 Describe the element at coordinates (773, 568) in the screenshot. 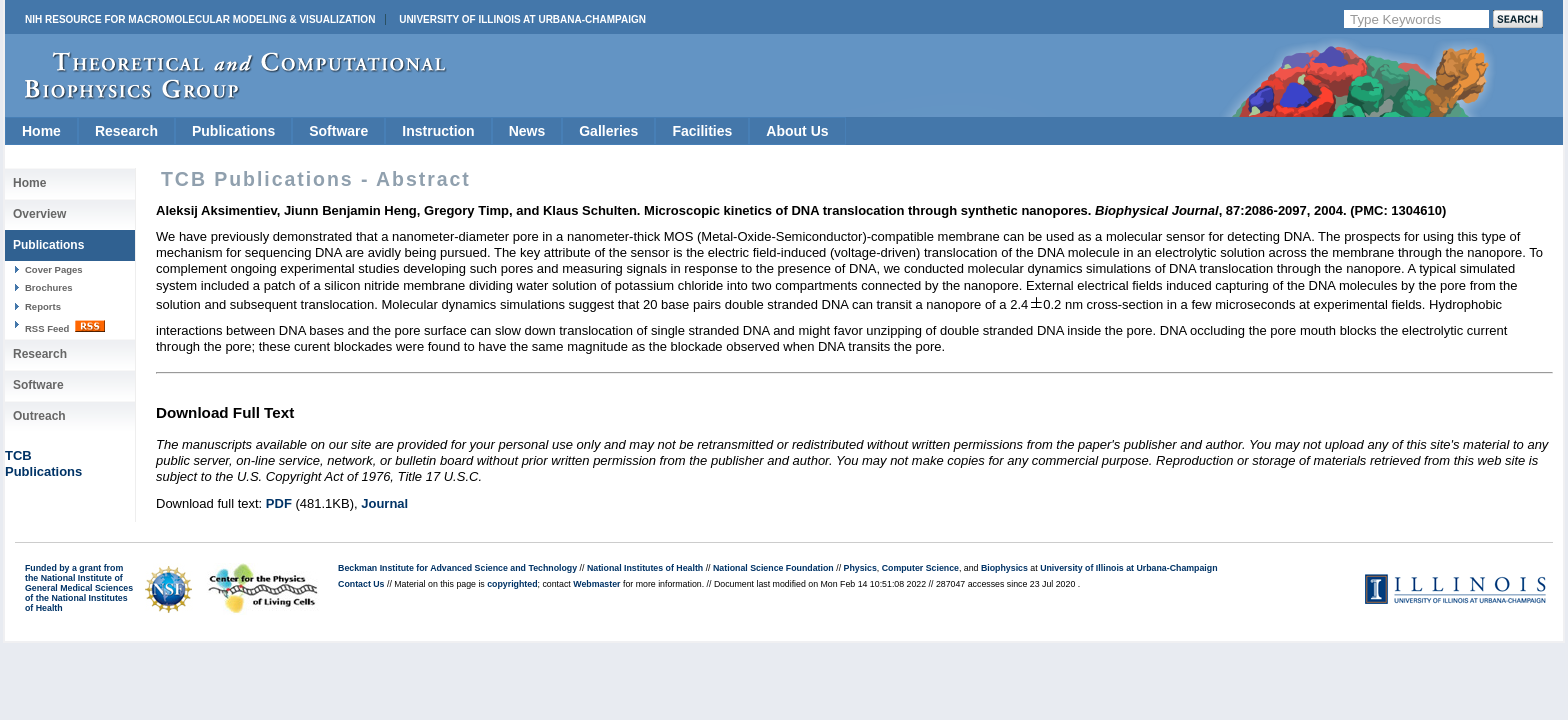

I see `National Science Foundation` at that location.